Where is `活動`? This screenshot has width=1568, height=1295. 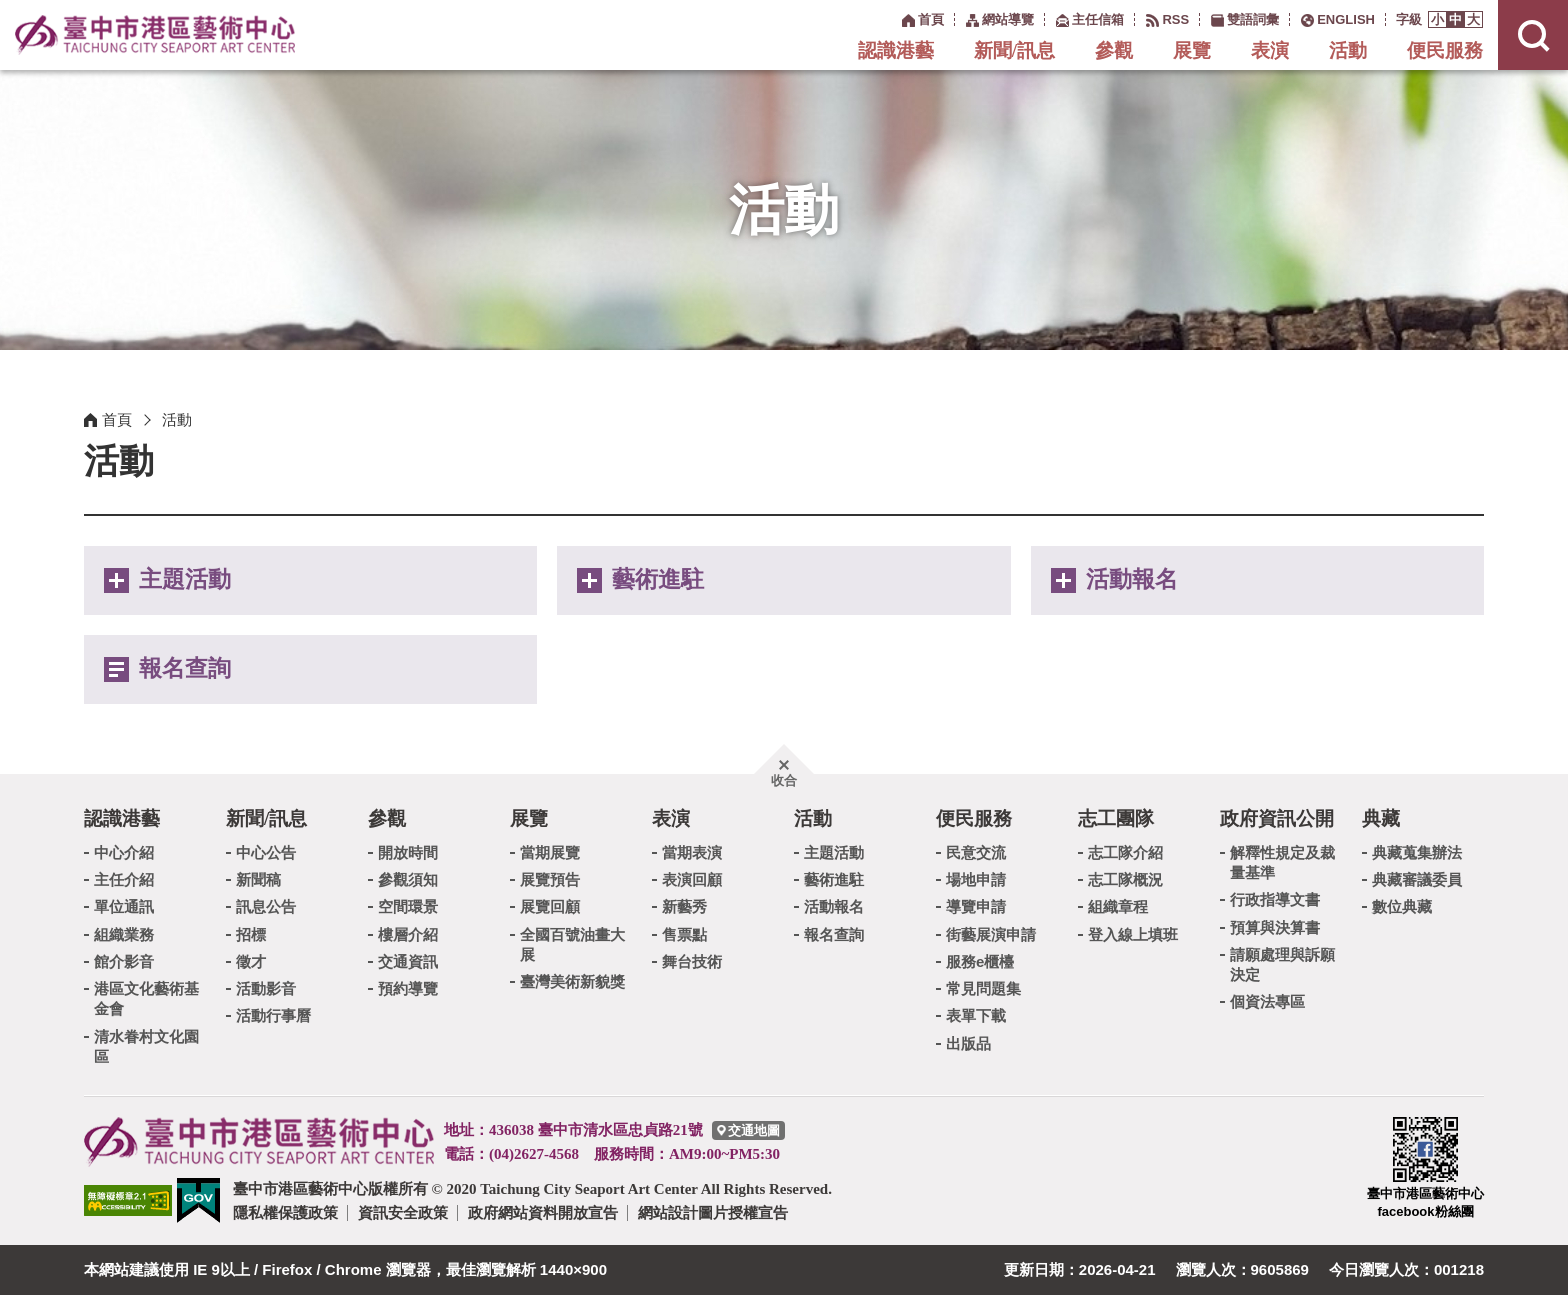 活動 is located at coordinates (1348, 50).